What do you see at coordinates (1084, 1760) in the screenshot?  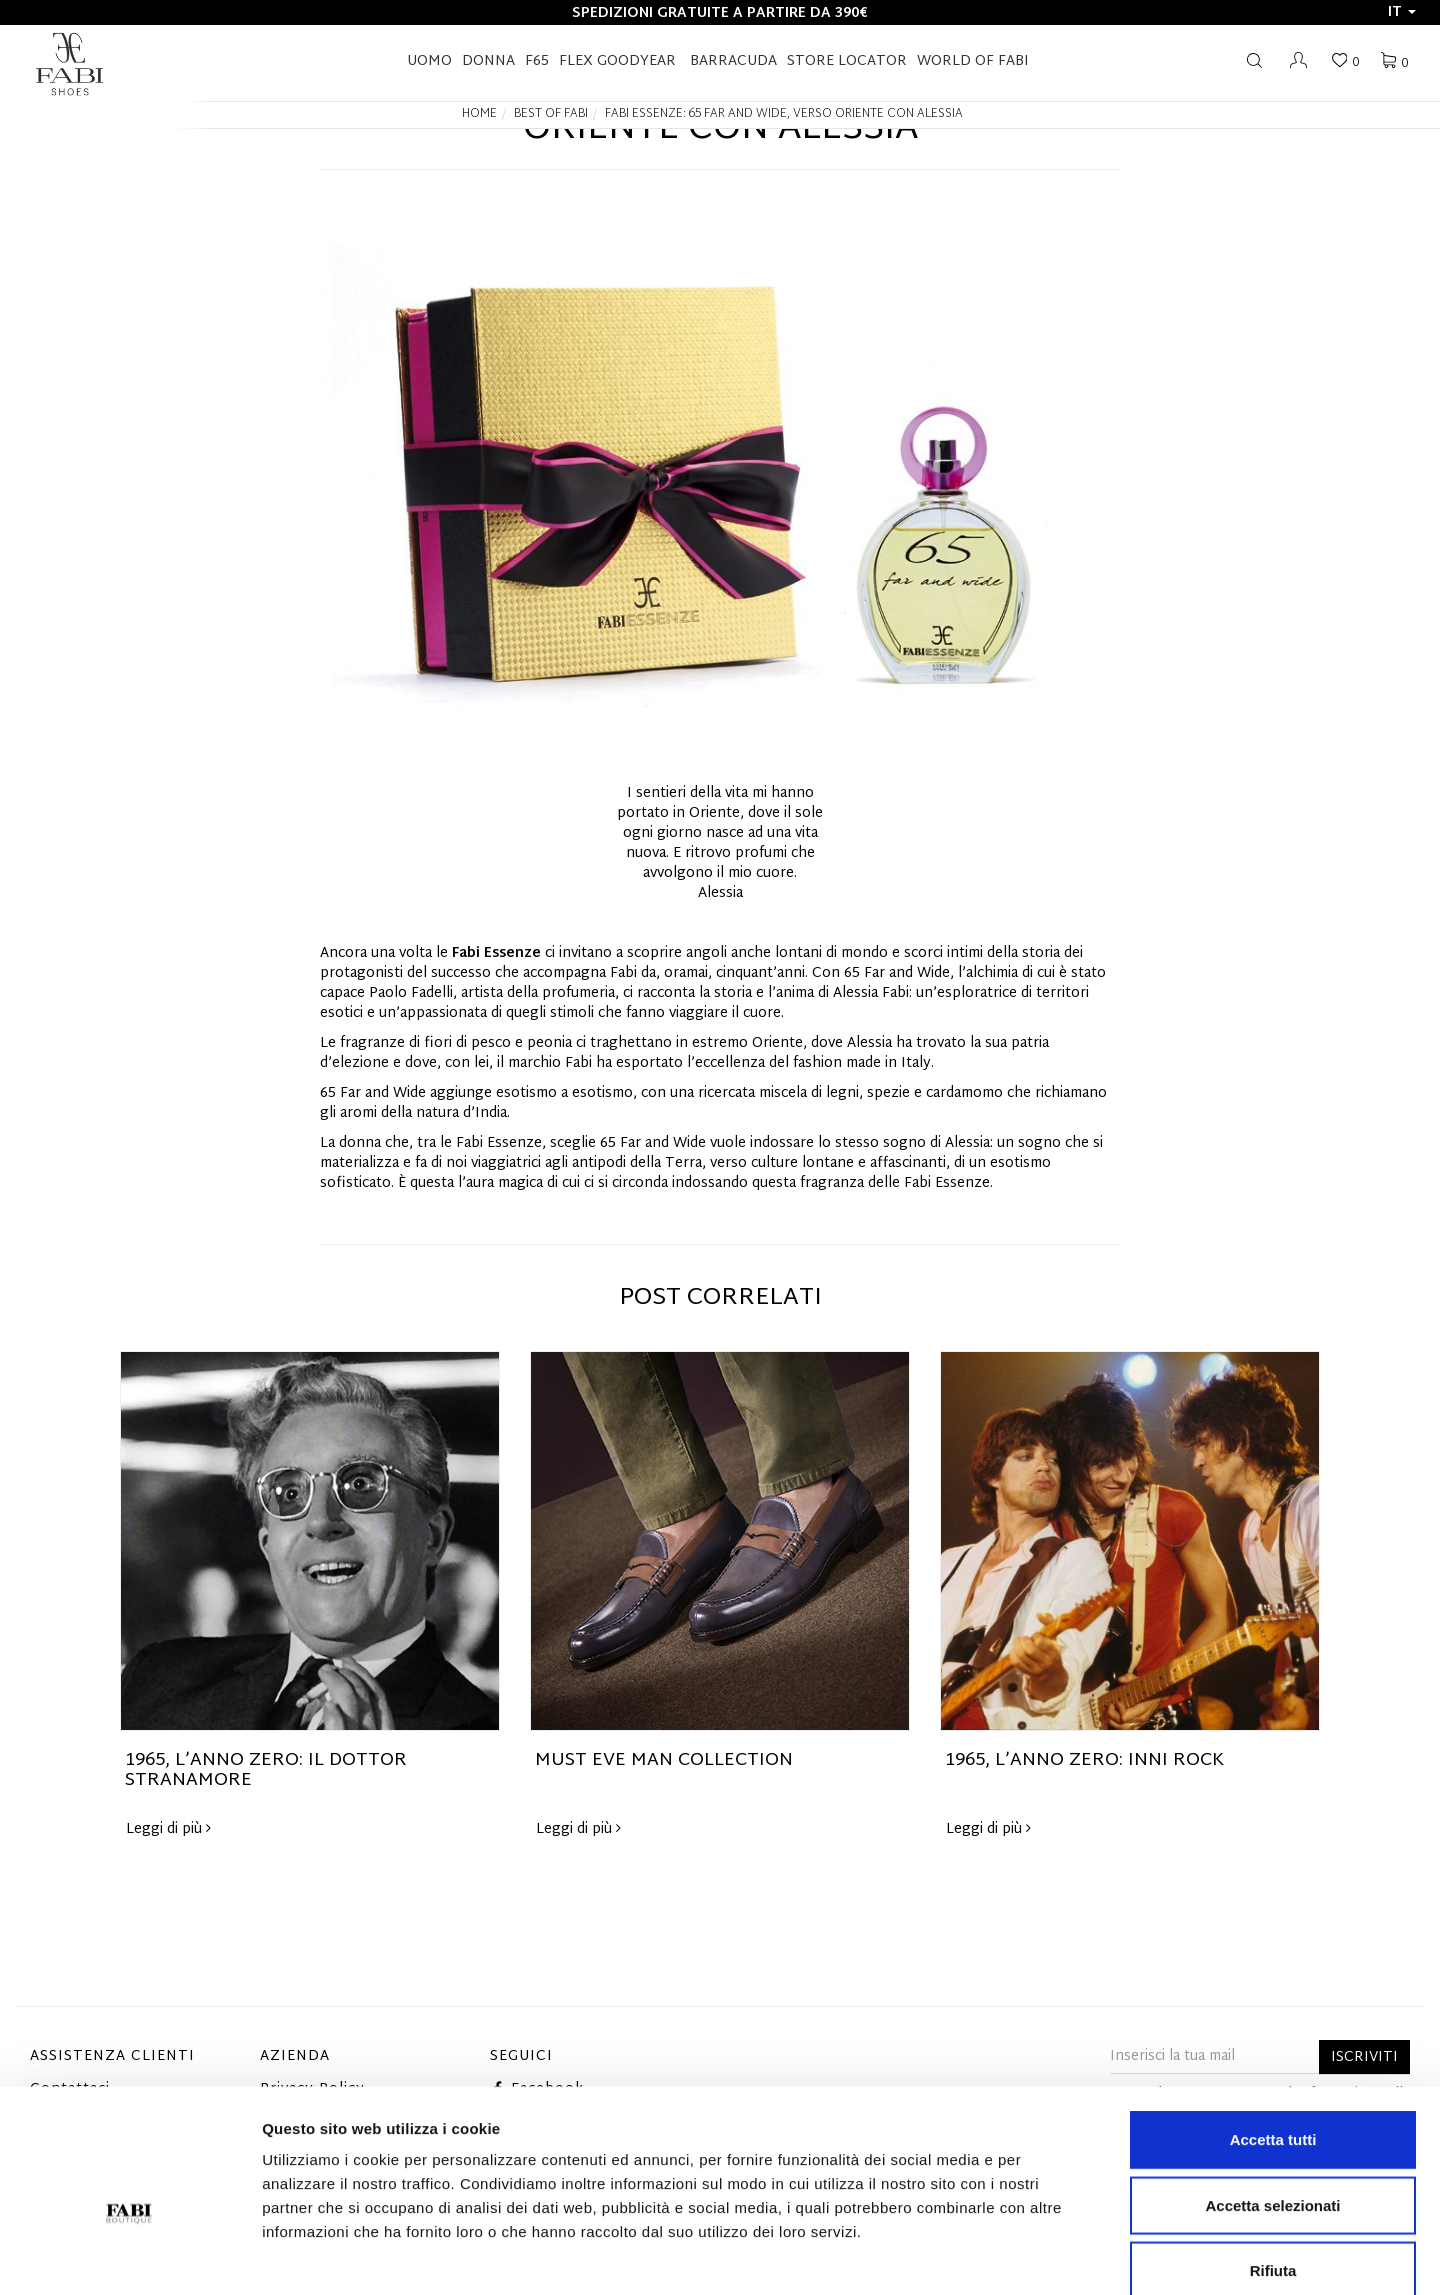 I see `1965, L’ANNO ZERO: INNI ROCK` at bounding box center [1084, 1760].